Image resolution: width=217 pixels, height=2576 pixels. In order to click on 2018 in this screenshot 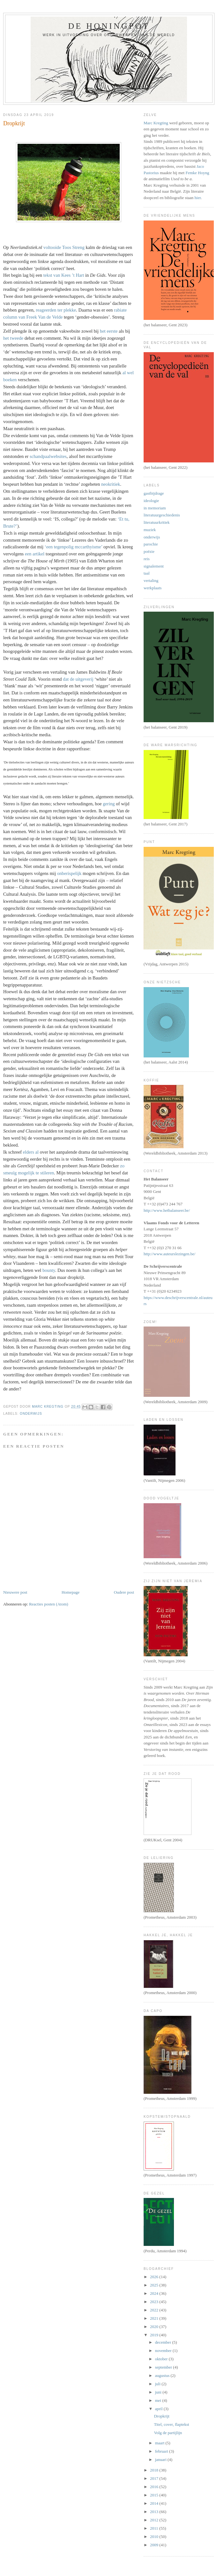, I will do `click(154, 2470)`.